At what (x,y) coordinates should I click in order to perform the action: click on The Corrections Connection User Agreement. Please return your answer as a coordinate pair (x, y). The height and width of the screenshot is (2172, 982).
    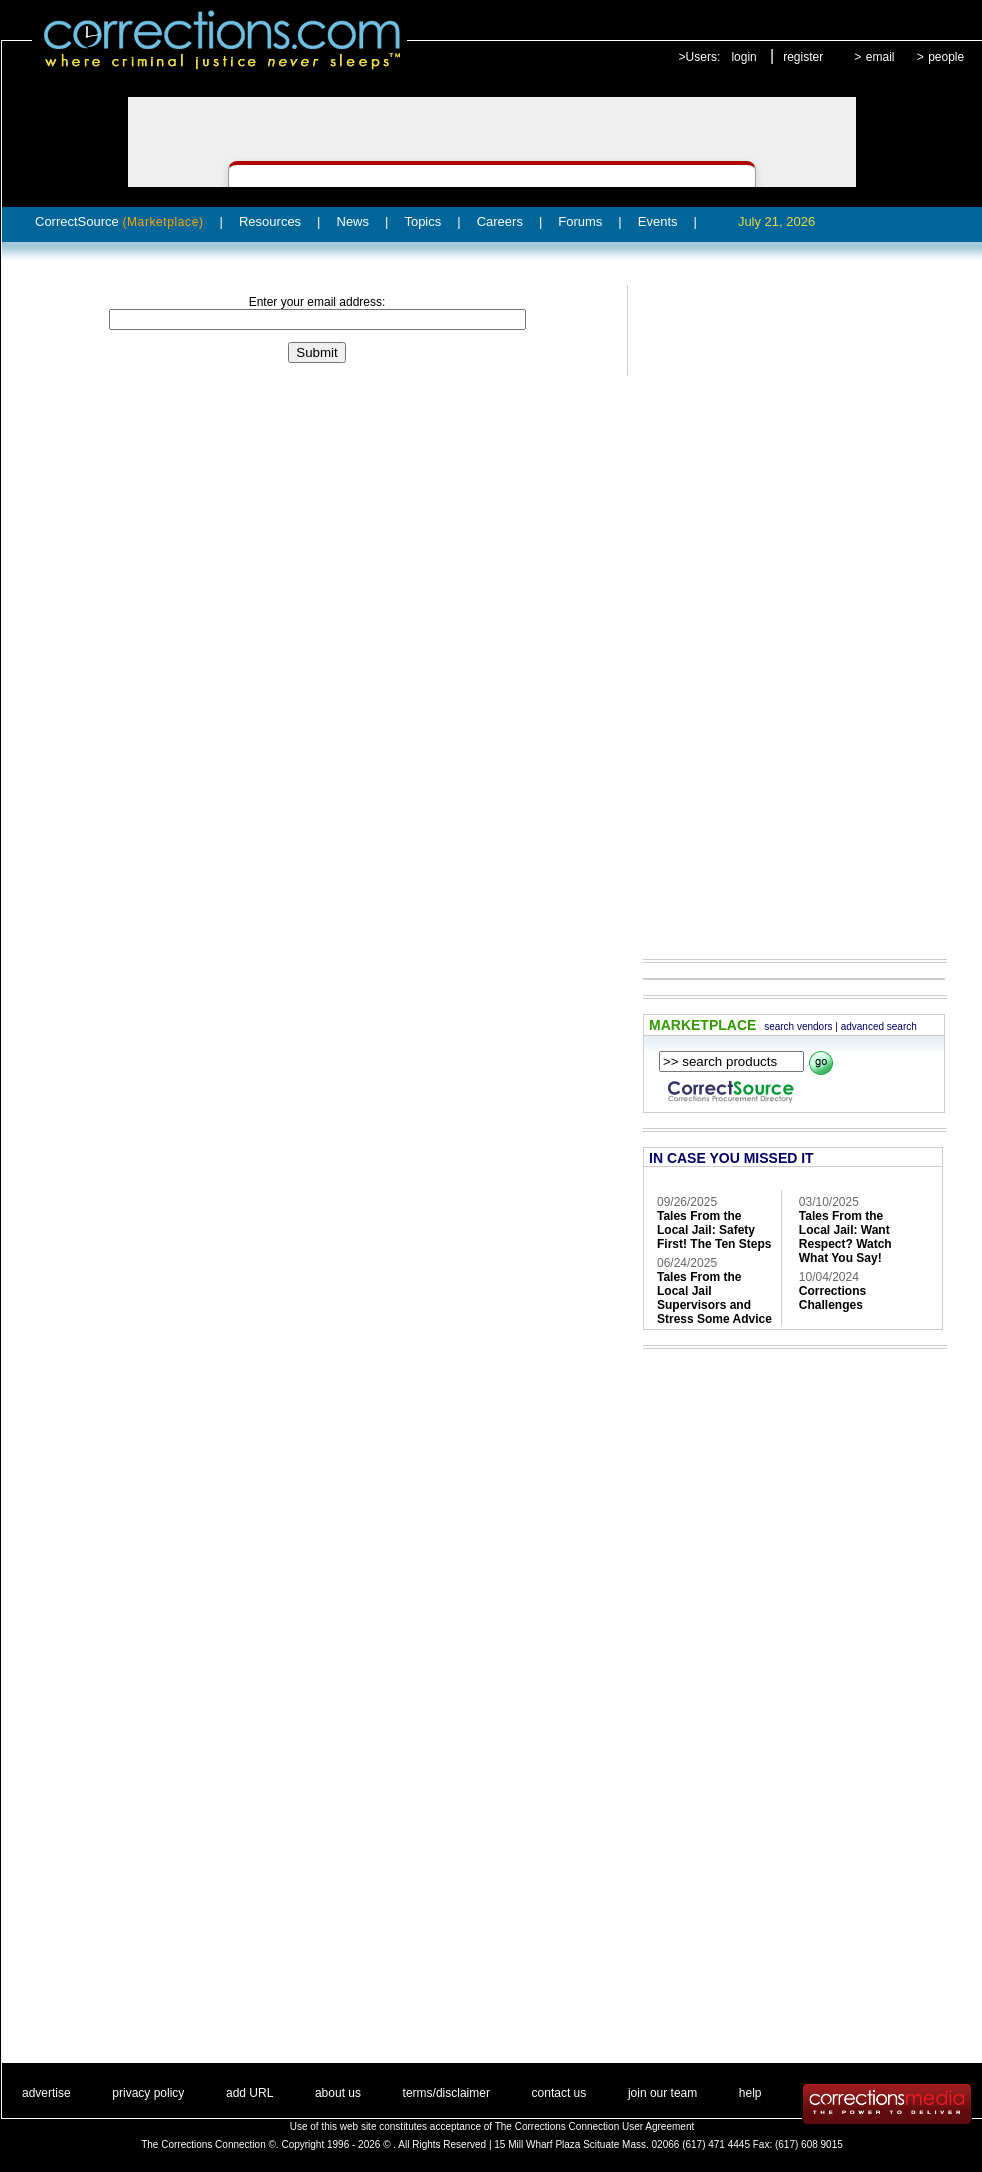
    Looking at the image, I should click on (595, 2126).